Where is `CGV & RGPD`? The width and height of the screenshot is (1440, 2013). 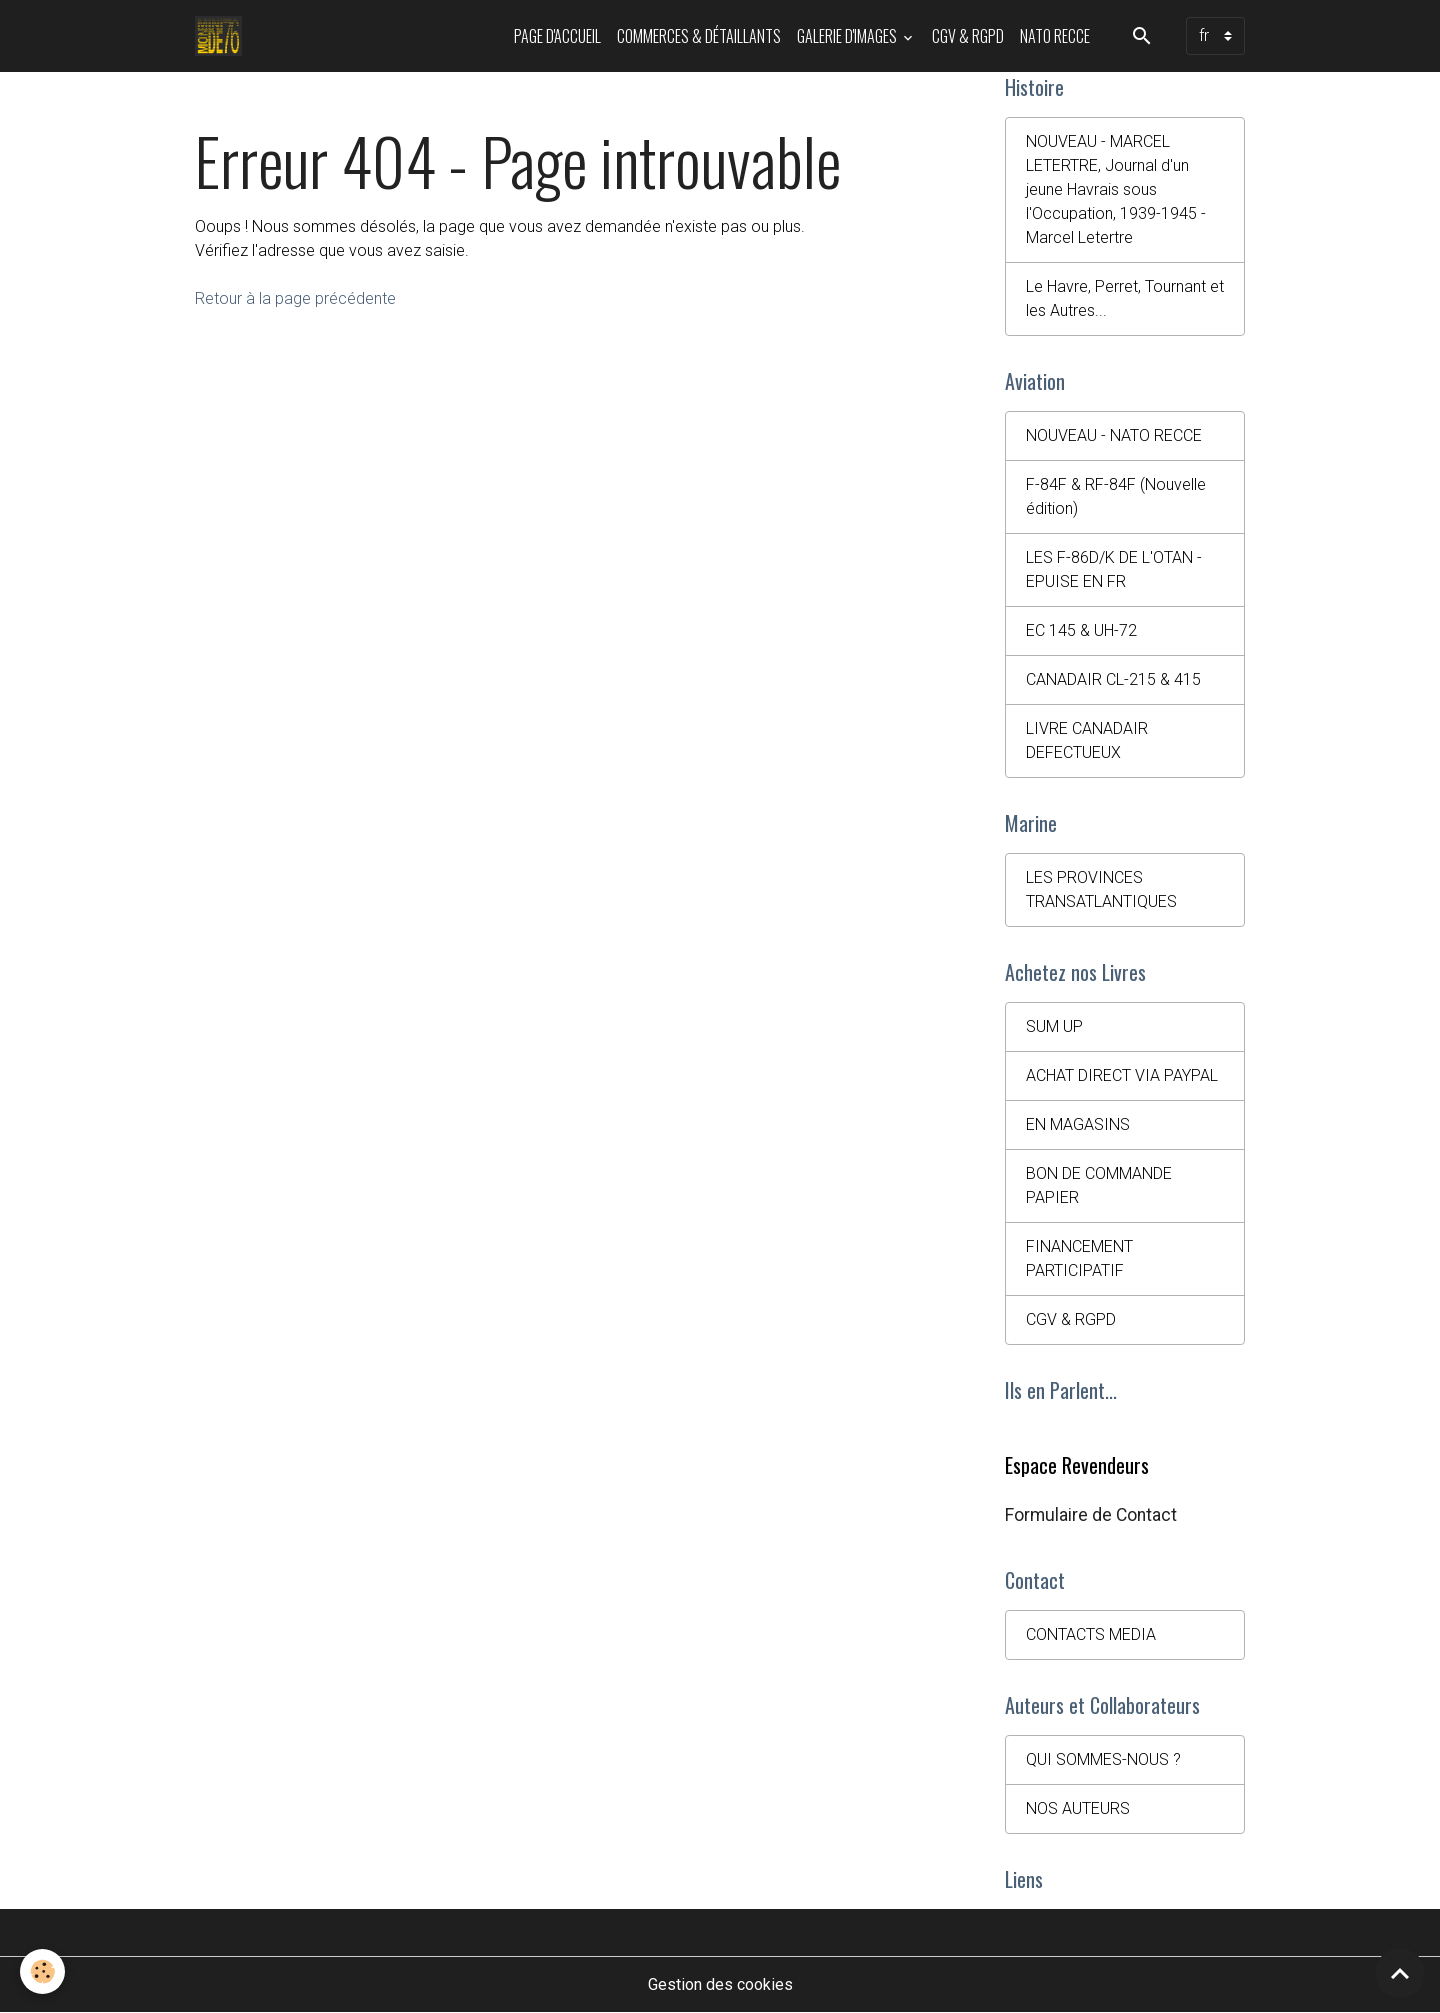
CGV & RGPD is located at coordinates (968, 36).